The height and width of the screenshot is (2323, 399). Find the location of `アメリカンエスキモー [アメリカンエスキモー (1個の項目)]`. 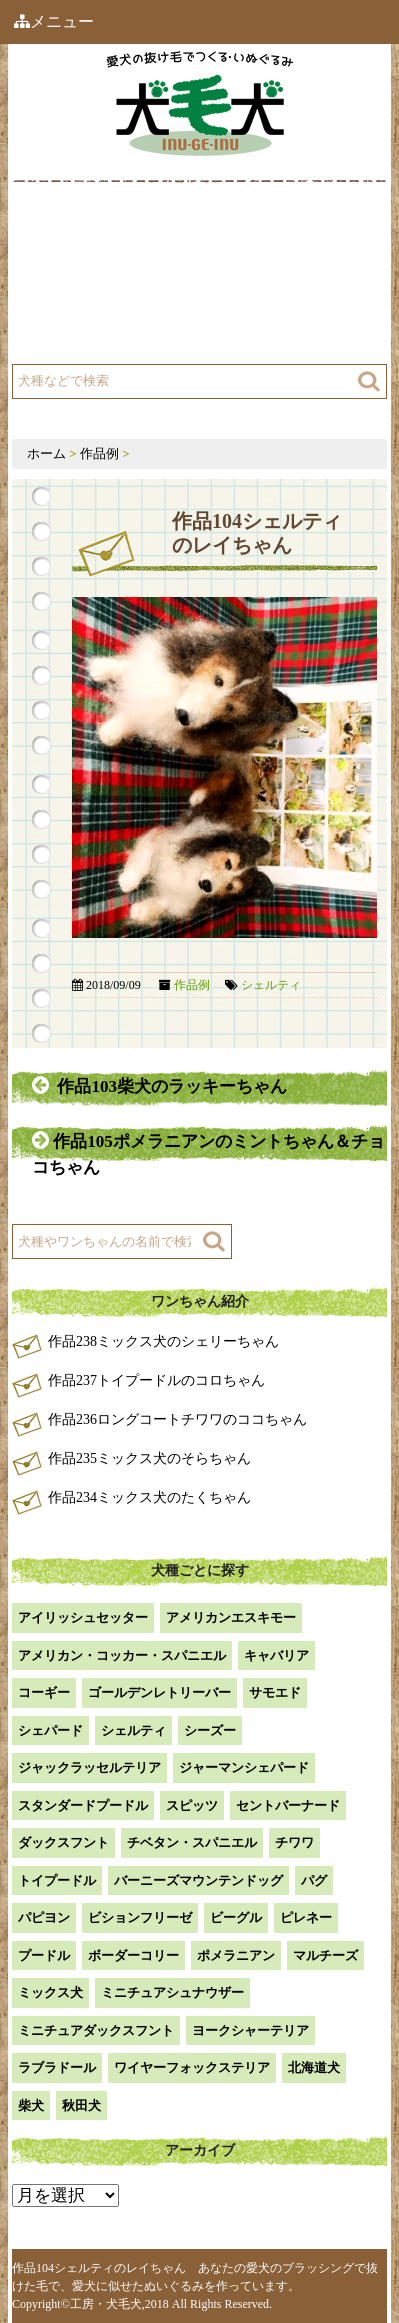

アメリカンエスキモー [アメリカンエスキモー (1個の項目)] is located at coordinates (231, 1617).